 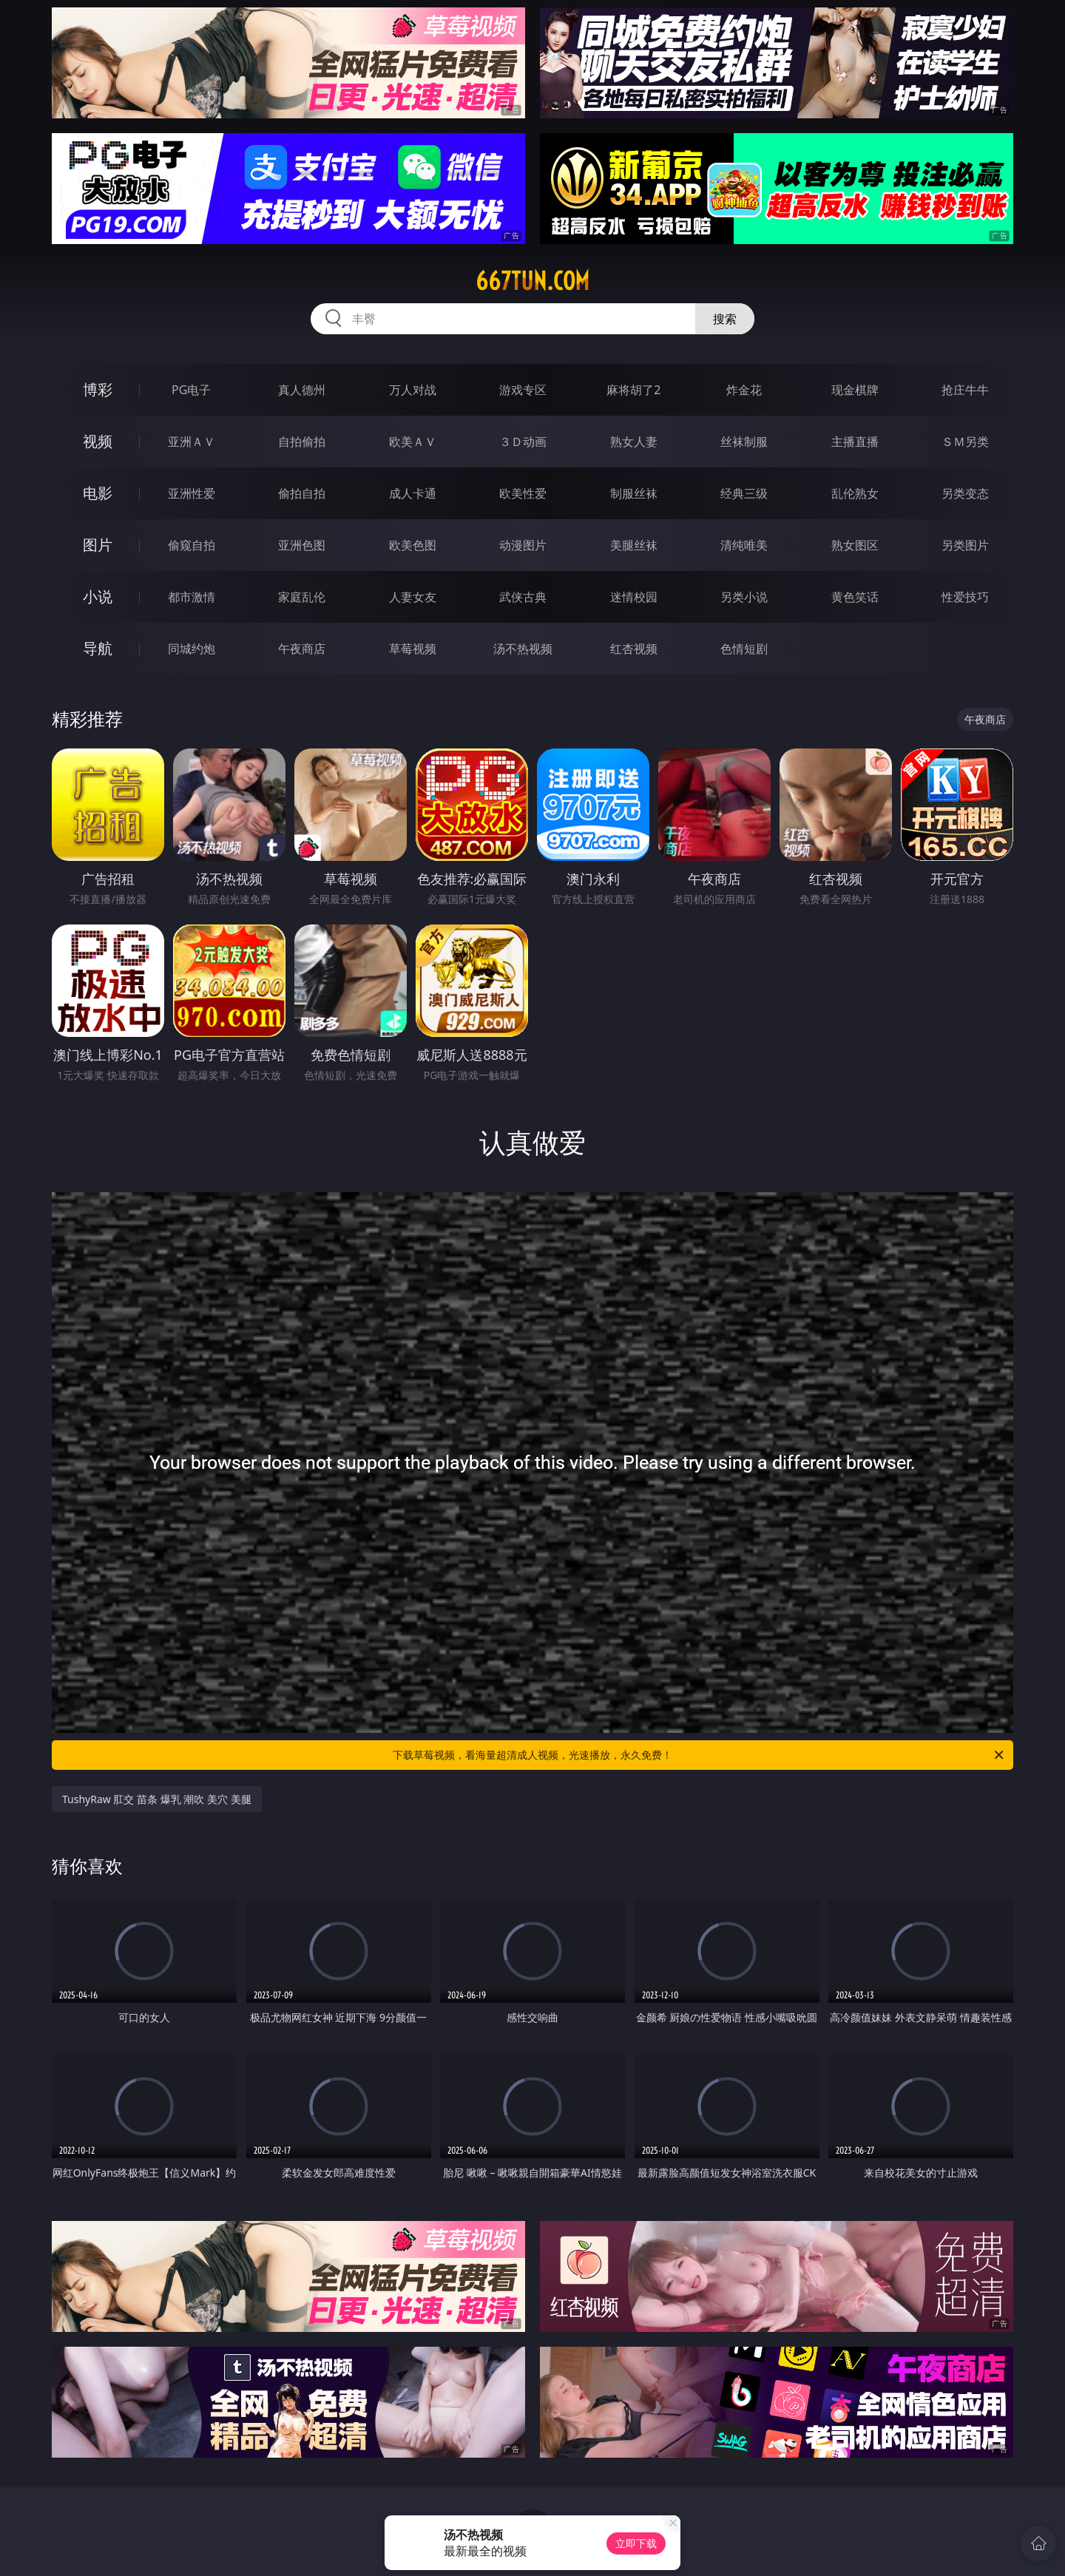 I want to click on 万人对战, so click(x=412, y=390).